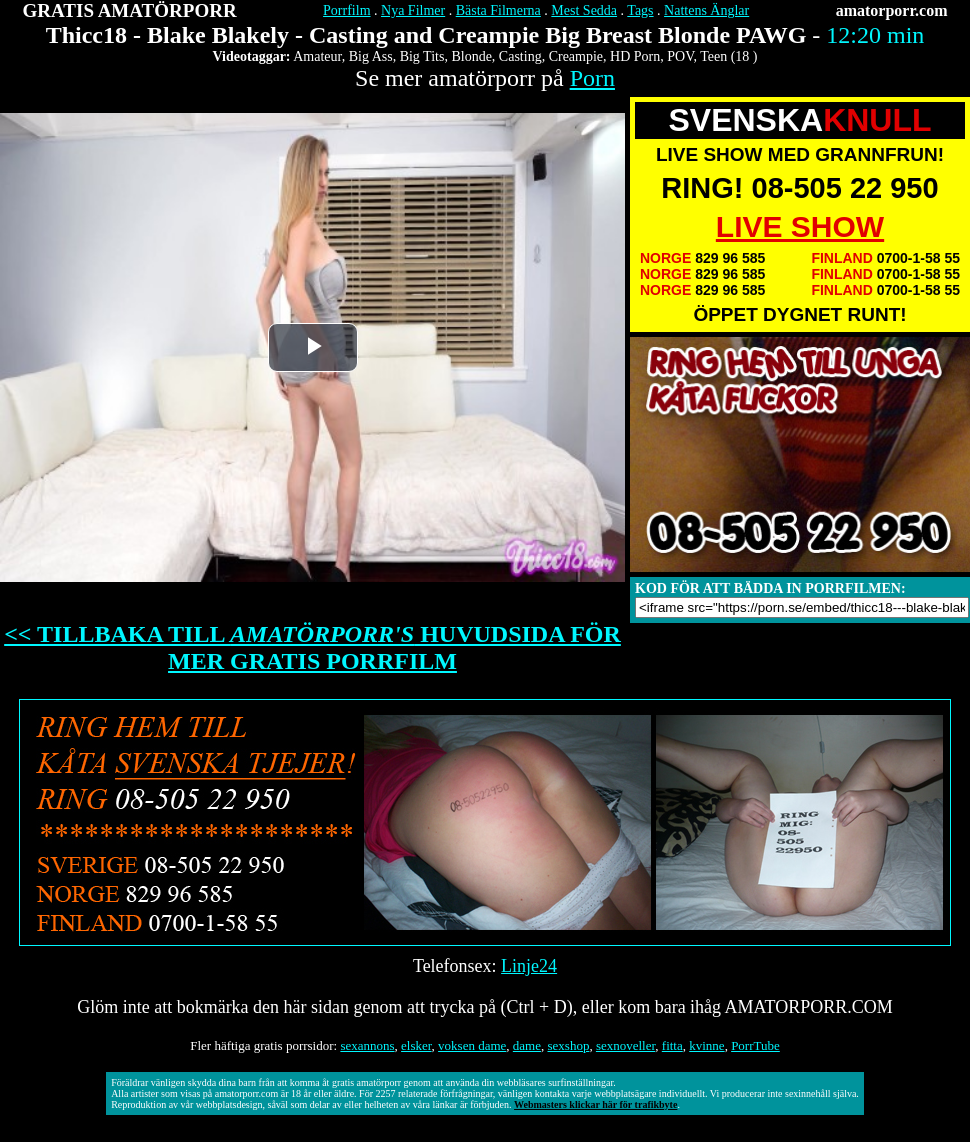  Describe the element at coordinates (640, 10) in the screenshot. I see `Tags` at that location.